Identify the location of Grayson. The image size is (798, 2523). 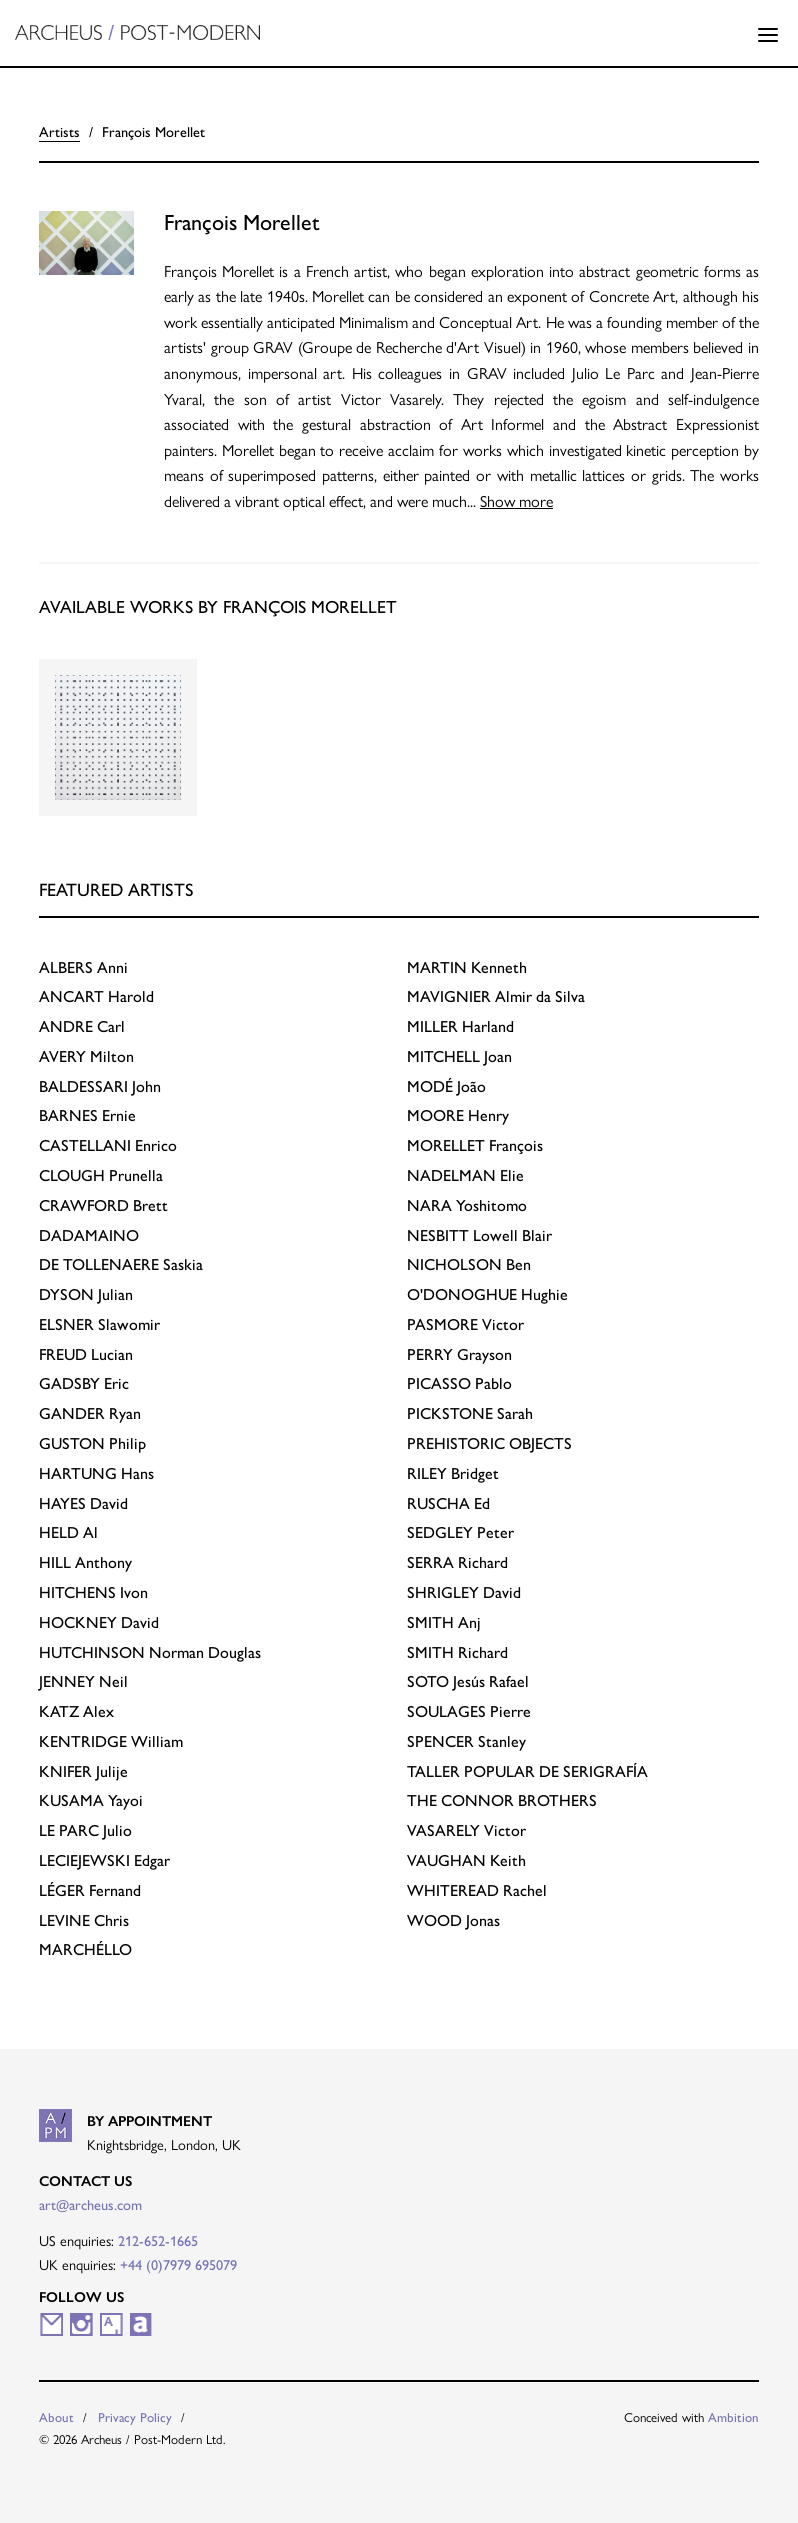
(459, 1354).